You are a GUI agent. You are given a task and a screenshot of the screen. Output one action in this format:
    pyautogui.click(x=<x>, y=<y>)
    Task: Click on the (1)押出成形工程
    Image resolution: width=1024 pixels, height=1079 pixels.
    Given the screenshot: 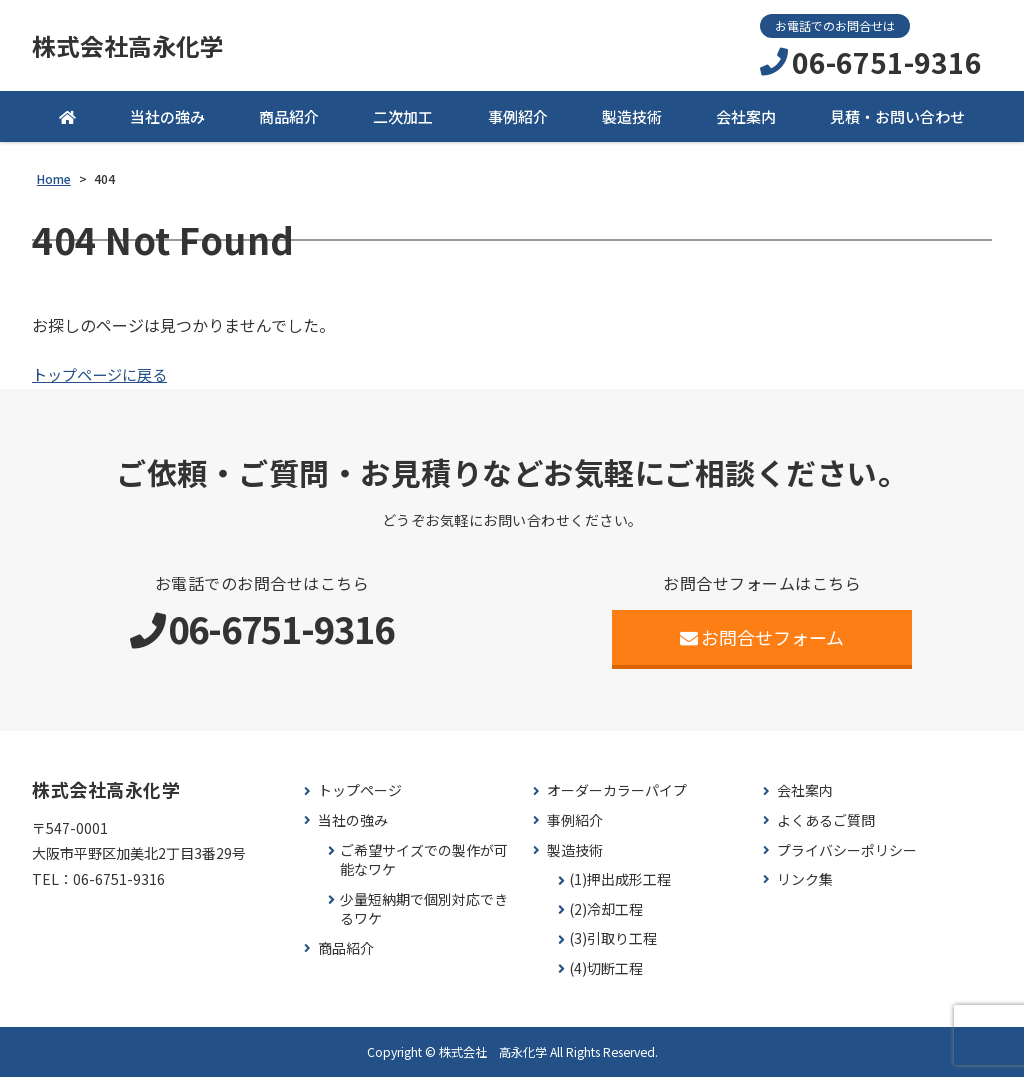 What is the action you would take?
    pyautogui.click(x=620, y=882)
    